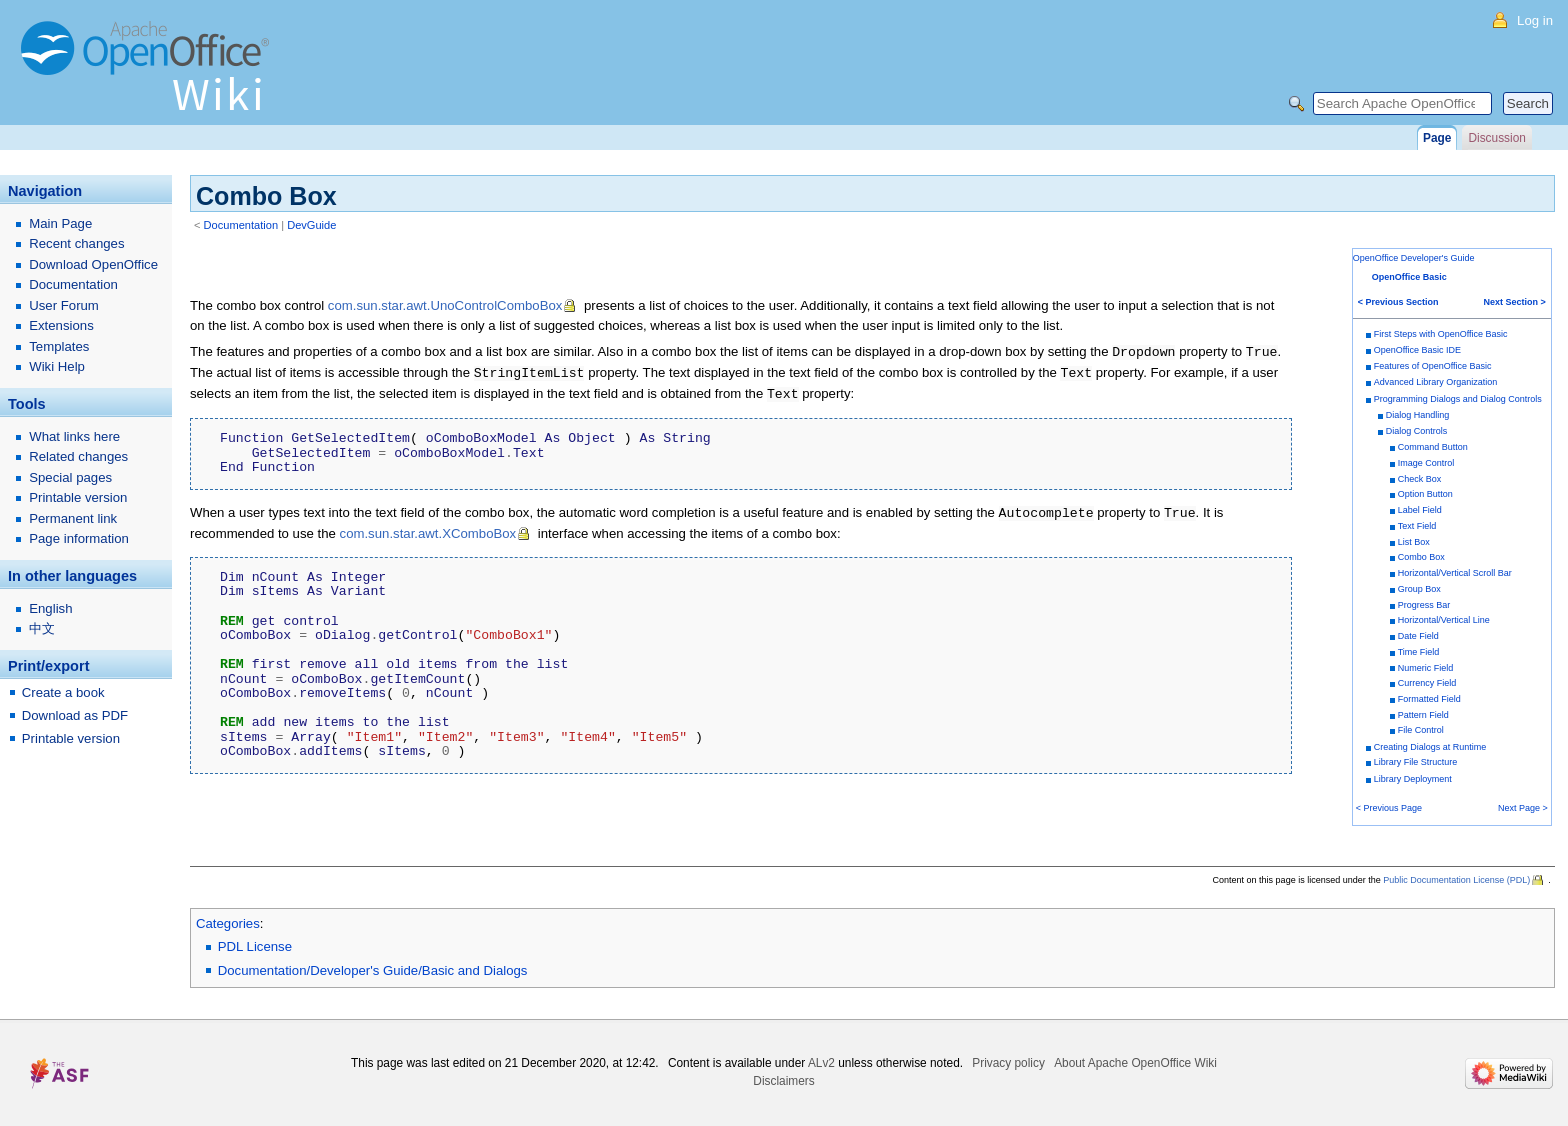 This screenshot has width=1568, height=1126. What do you see at coordinates (1008, 1063) in the screenshot?
I see `Privacy policy` at bounding box center [1008, 1063].